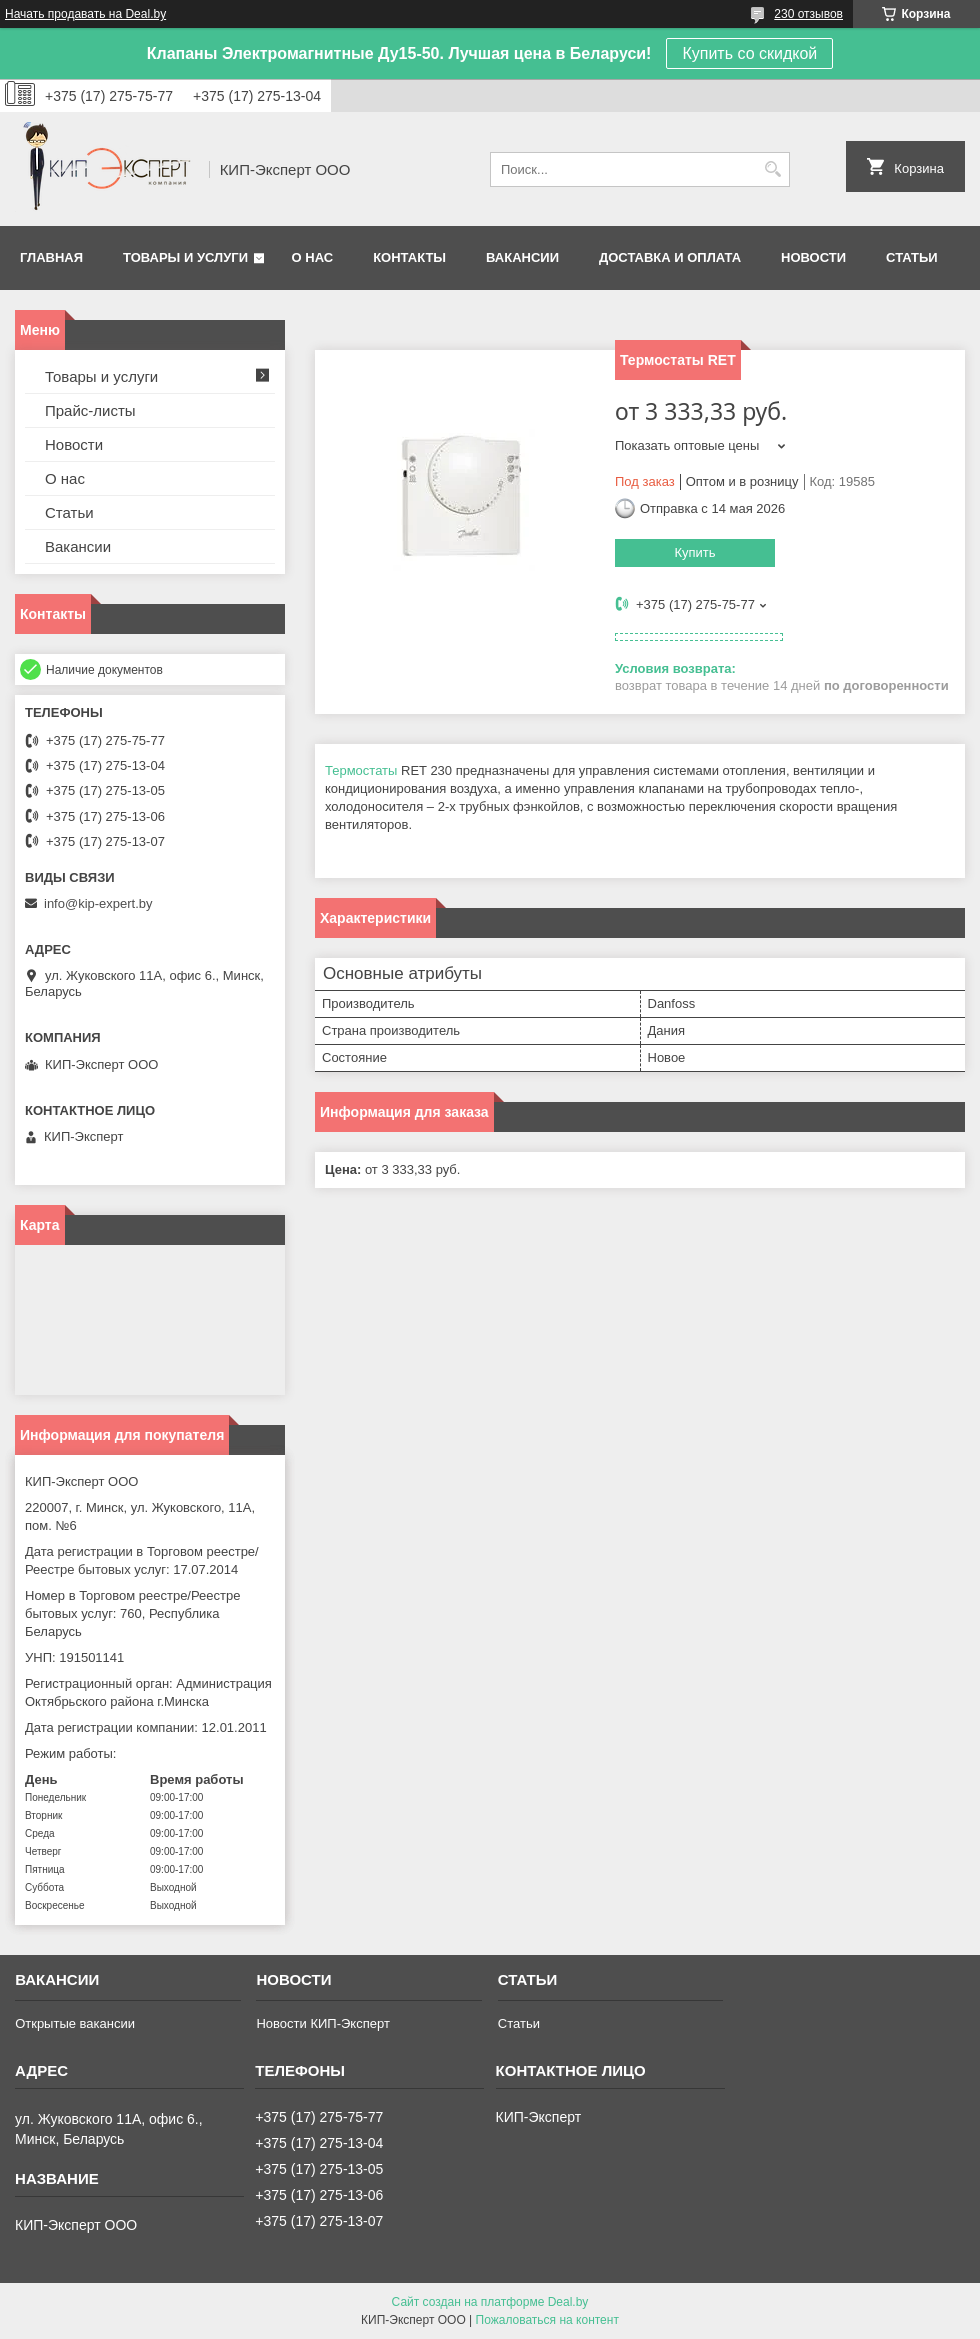 Image resolution: width=980 pixels, height=2339 pixels. What do you see at coordinates (749, 53) in the screenshot?
I see `Купить со скидкой` at bounding box center [749, 53].